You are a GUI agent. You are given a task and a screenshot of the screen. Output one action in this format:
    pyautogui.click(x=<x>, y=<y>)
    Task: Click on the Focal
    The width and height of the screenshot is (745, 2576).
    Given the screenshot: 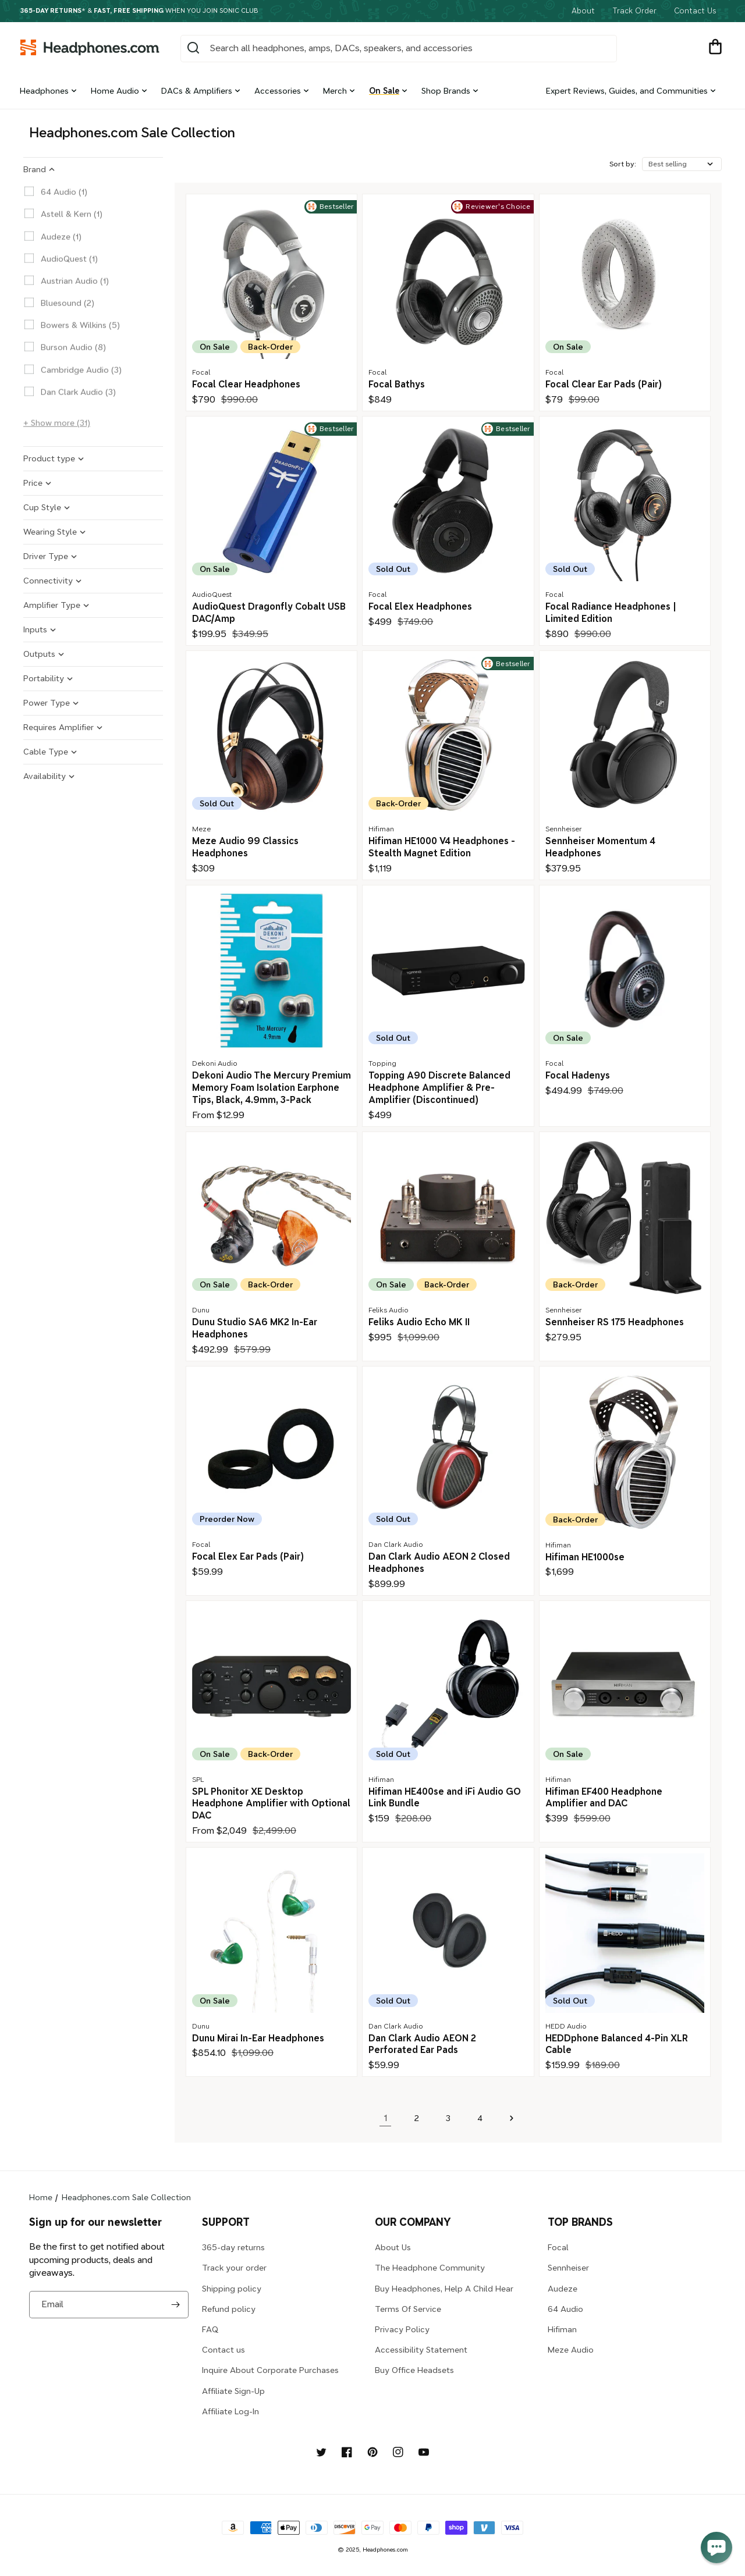 What is the action you would take?
    pyautogui.click(x=558, y=2247)
    